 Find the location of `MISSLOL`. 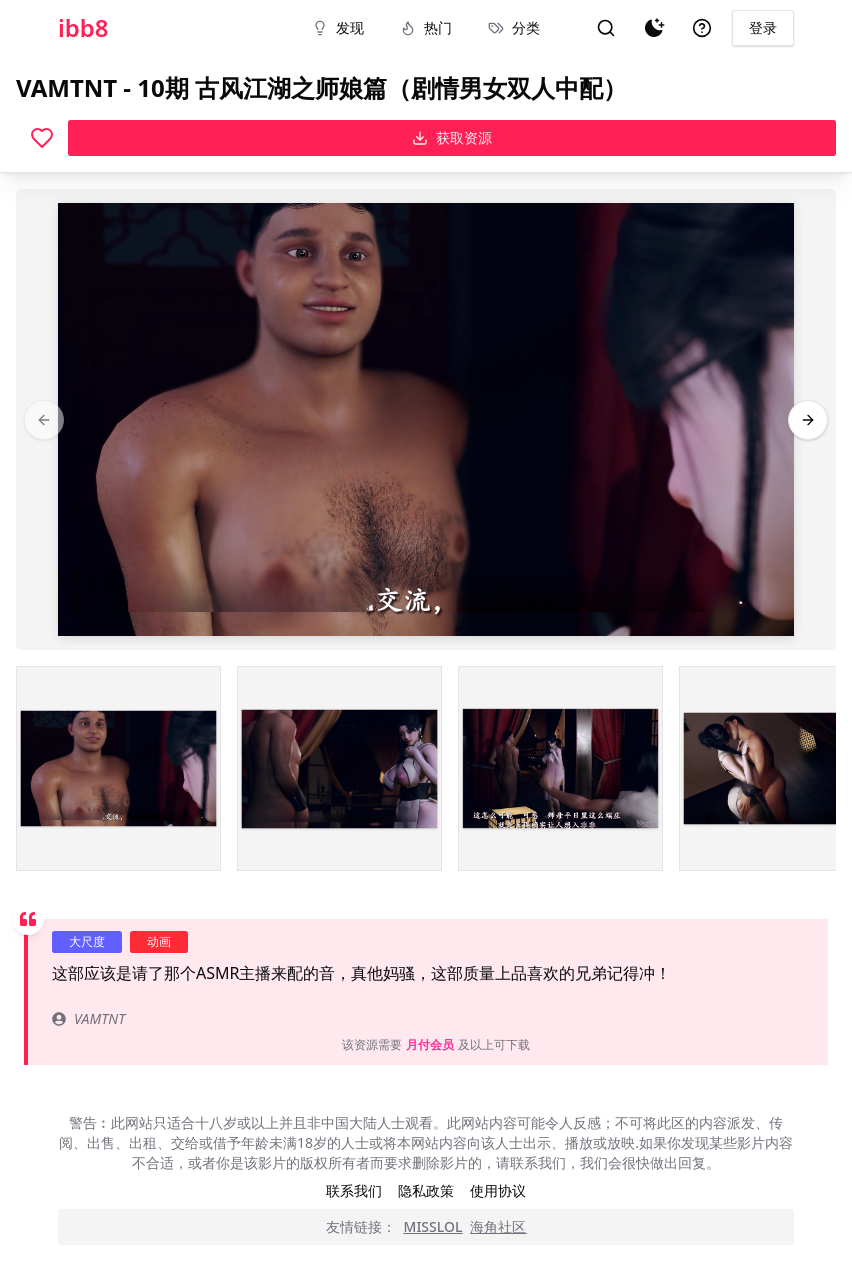

MISSLOL is located at coordinates (433, 1226).